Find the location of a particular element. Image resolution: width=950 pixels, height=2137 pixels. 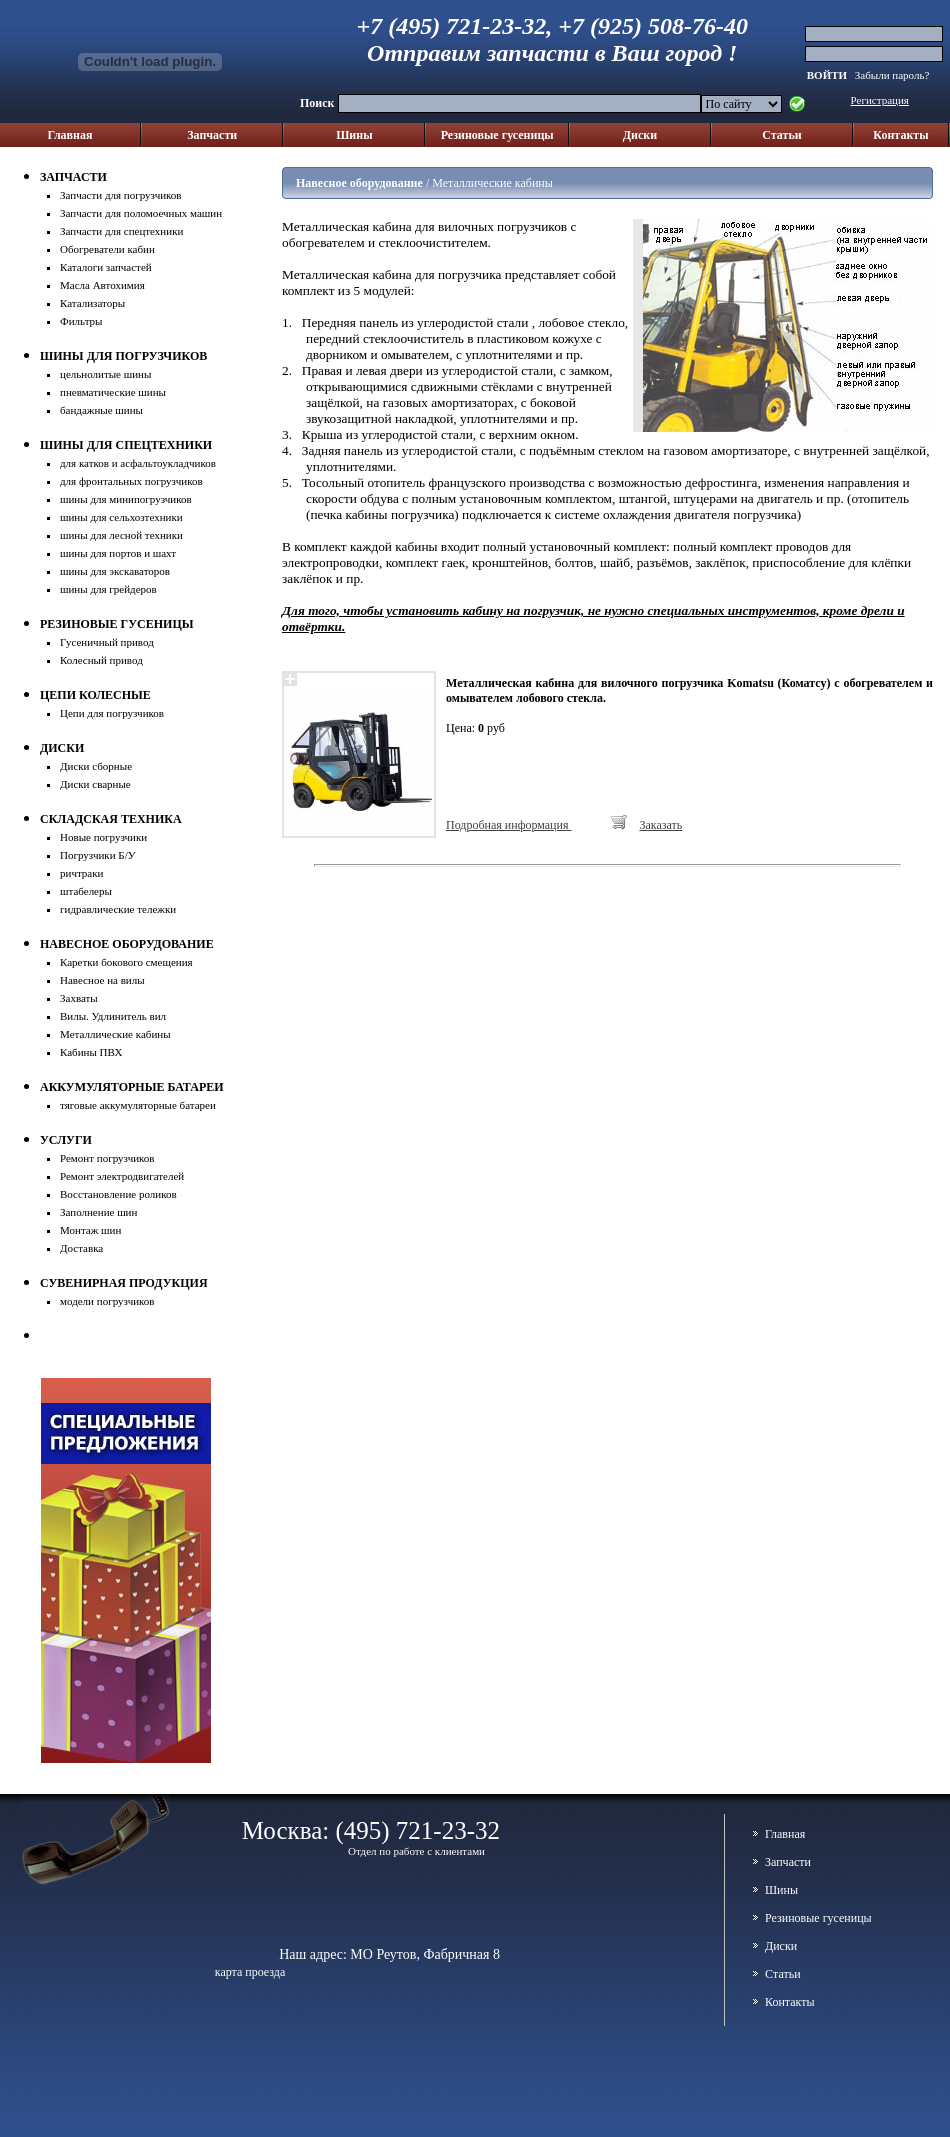

для катков и асфальтоукладчиков is located at coordinates (138, 463).